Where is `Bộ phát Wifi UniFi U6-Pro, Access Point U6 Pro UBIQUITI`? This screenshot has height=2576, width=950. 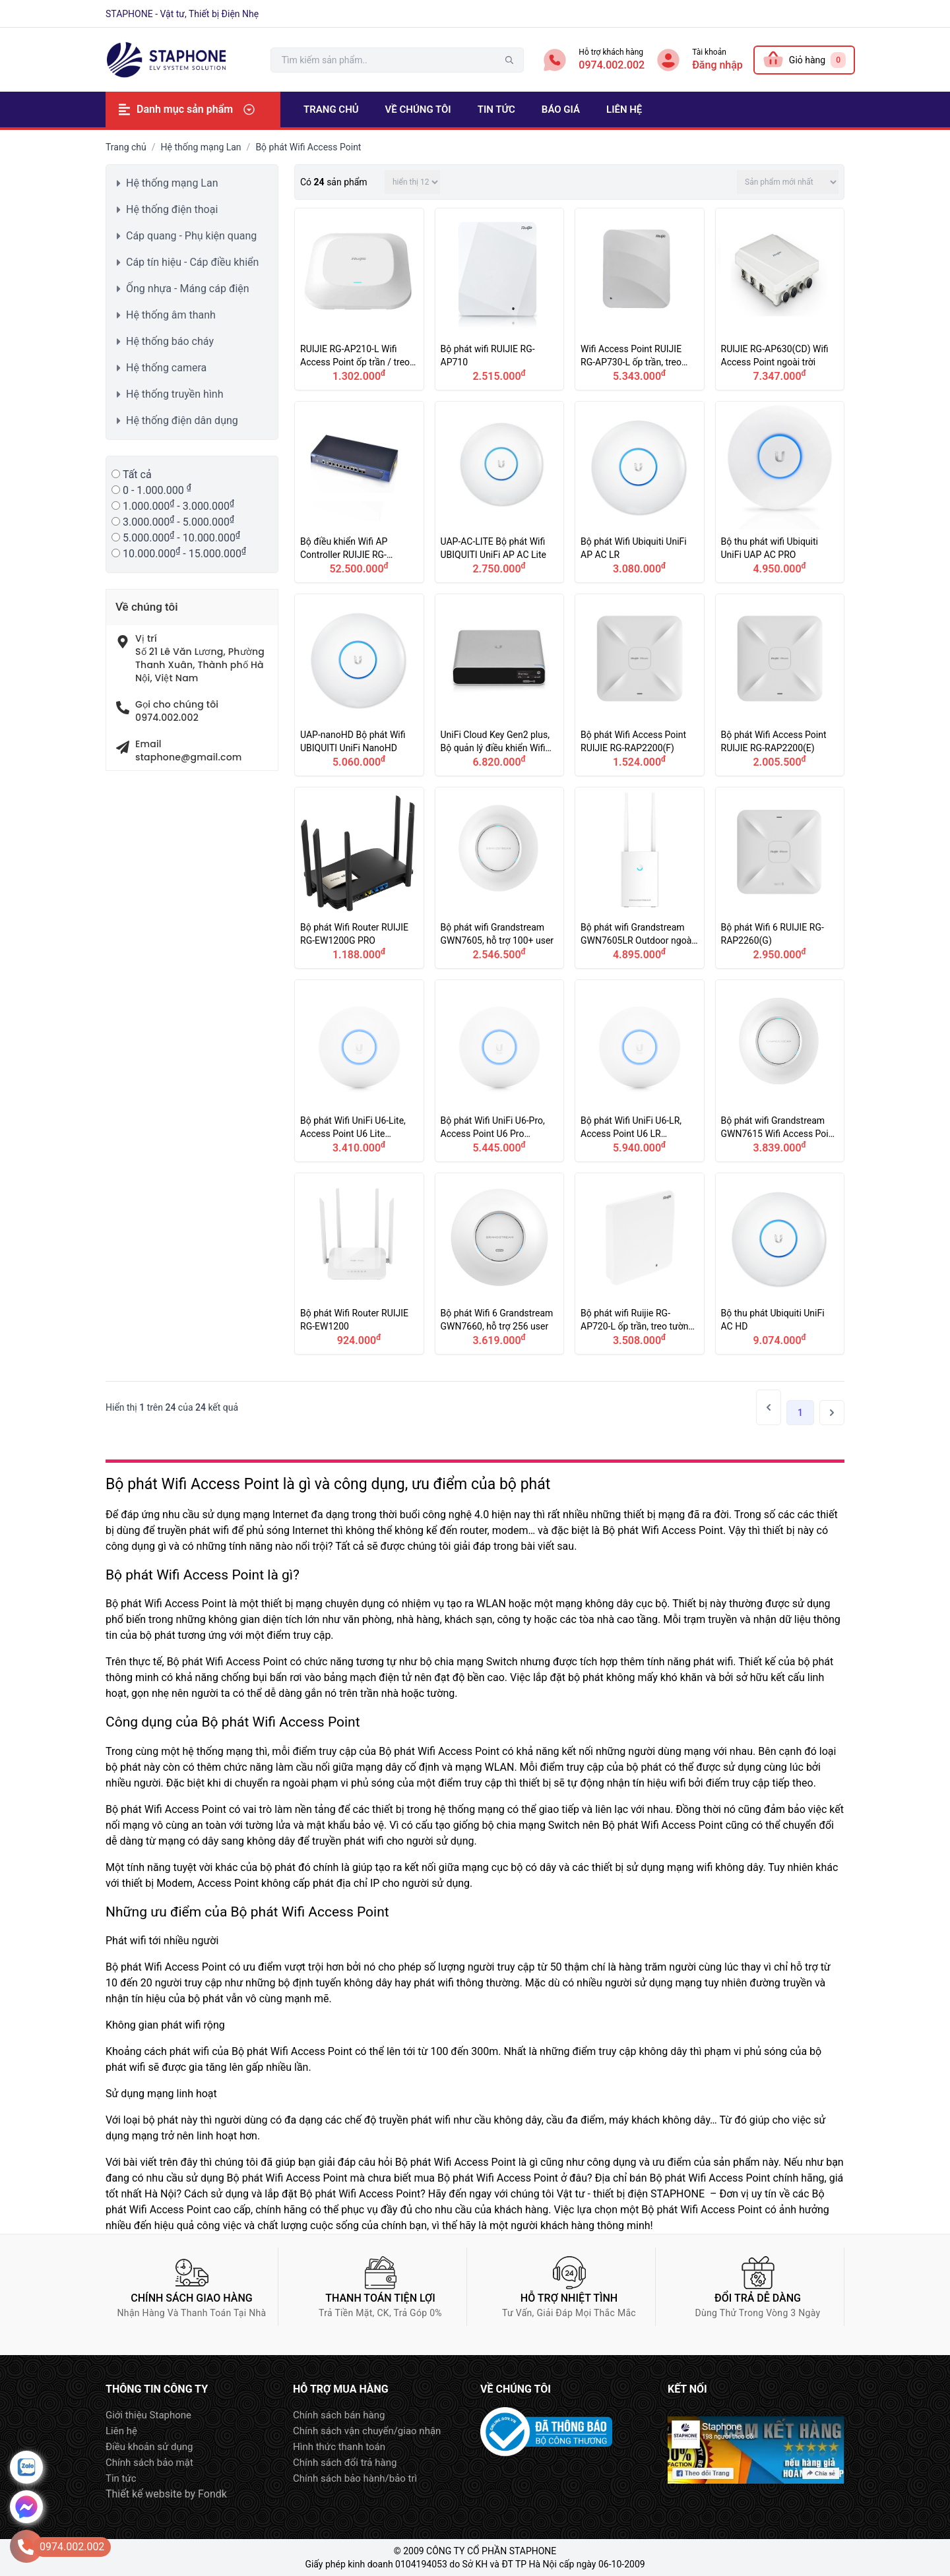 Bộ phát Wifi UniFi U6-Pro, Access Point U6 Pro UBIQUITI is located at coordinates (499, 1070).